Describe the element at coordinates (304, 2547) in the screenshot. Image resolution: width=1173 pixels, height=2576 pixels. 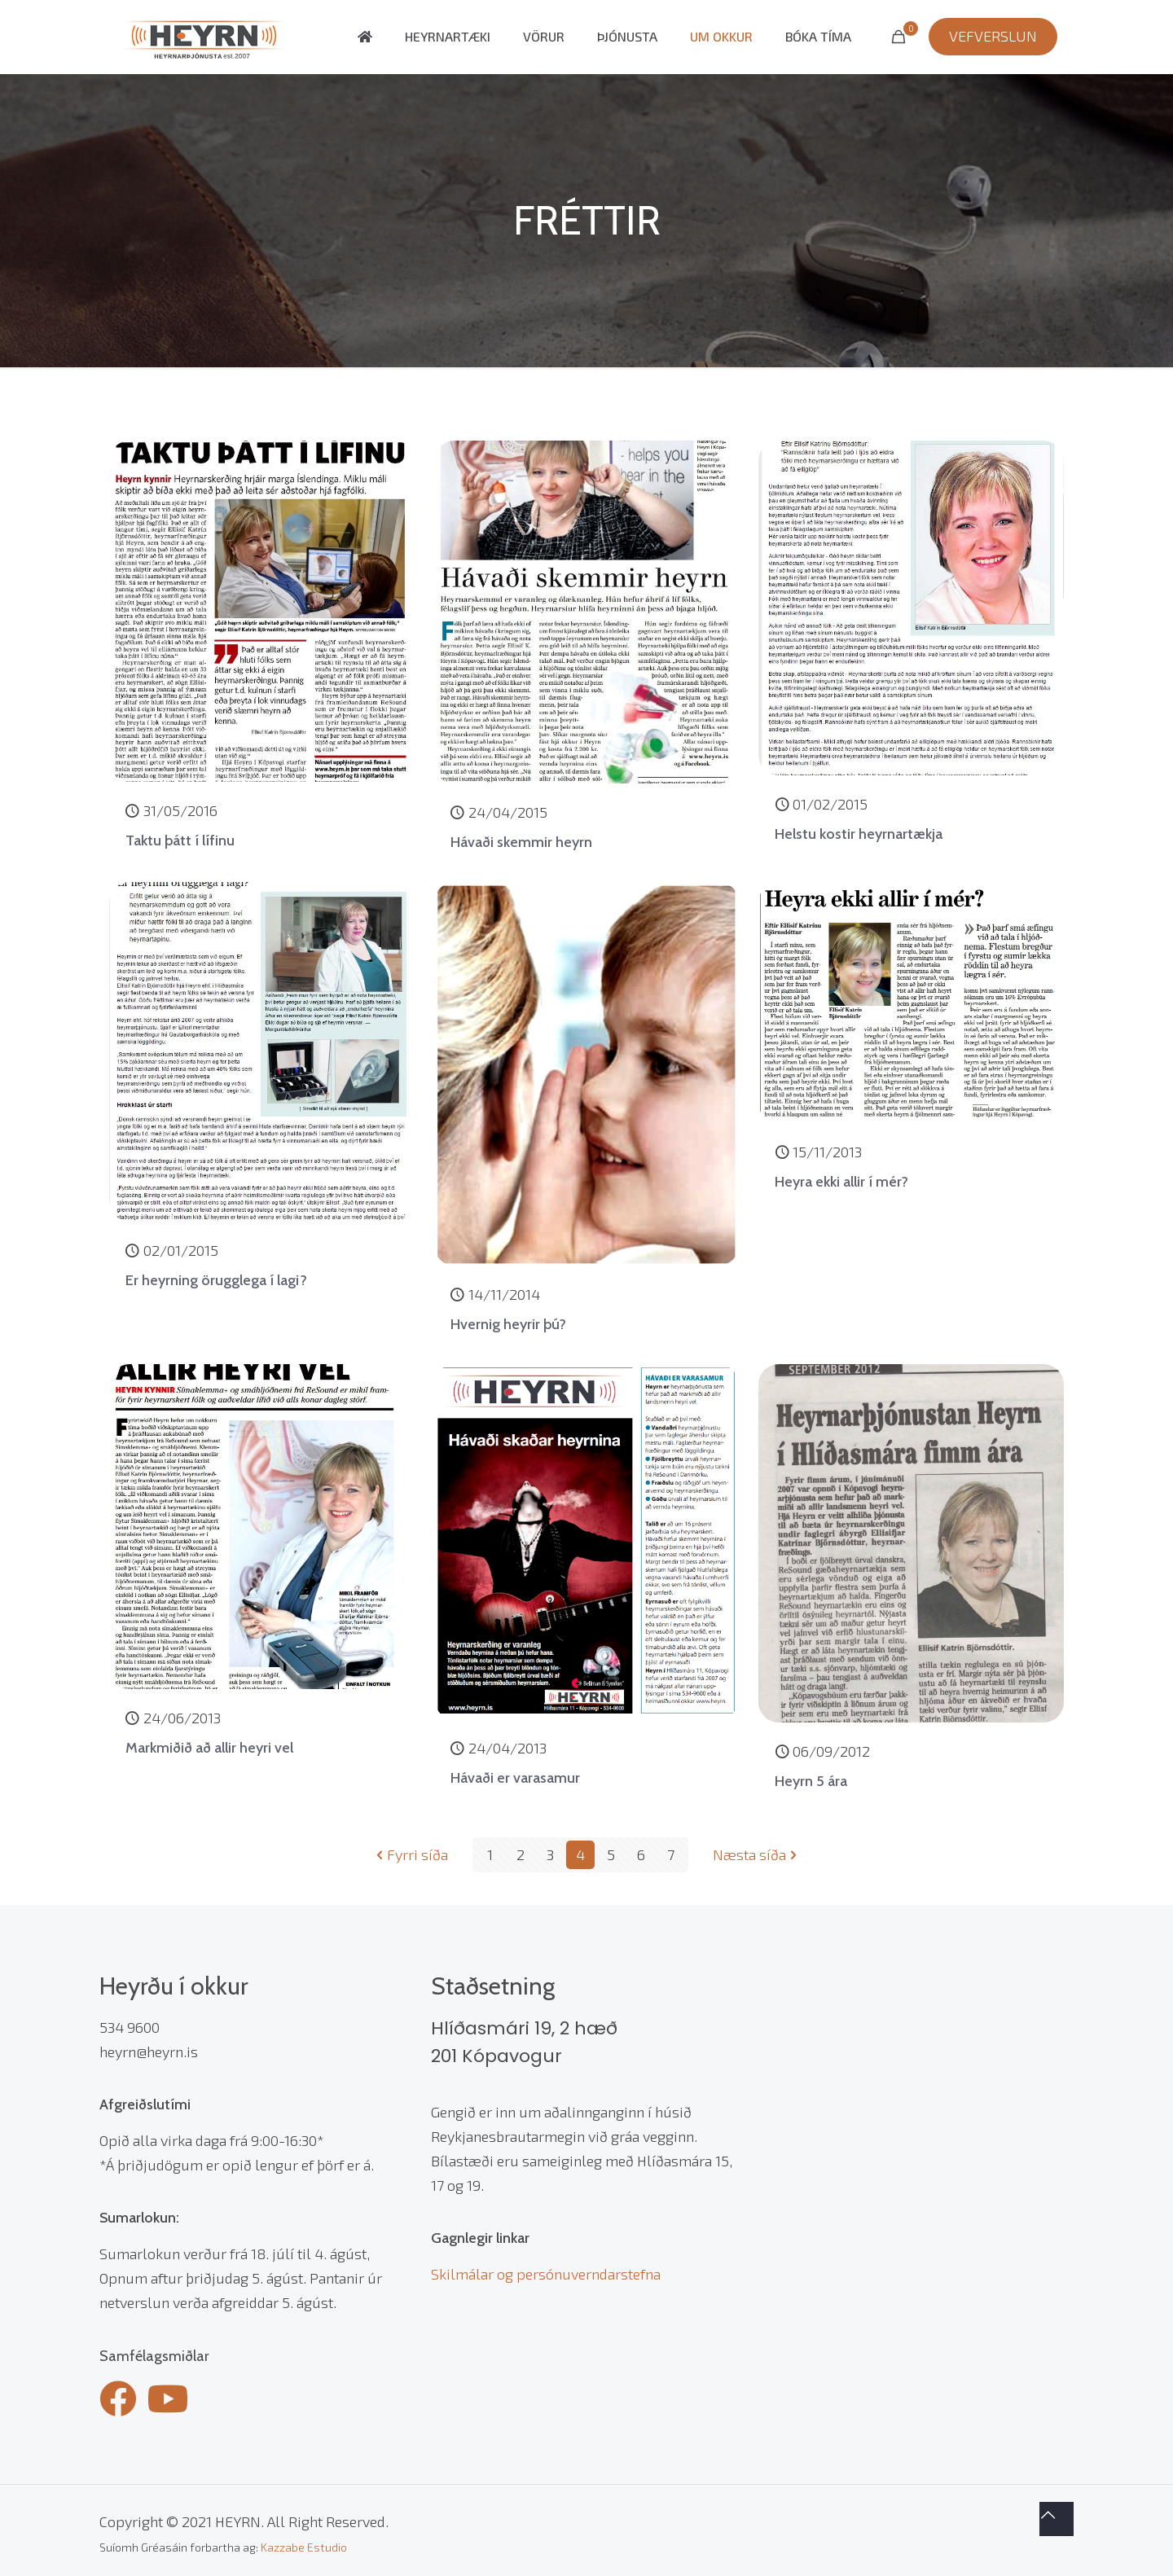
I see `Kazzabe Estudio` at that location.